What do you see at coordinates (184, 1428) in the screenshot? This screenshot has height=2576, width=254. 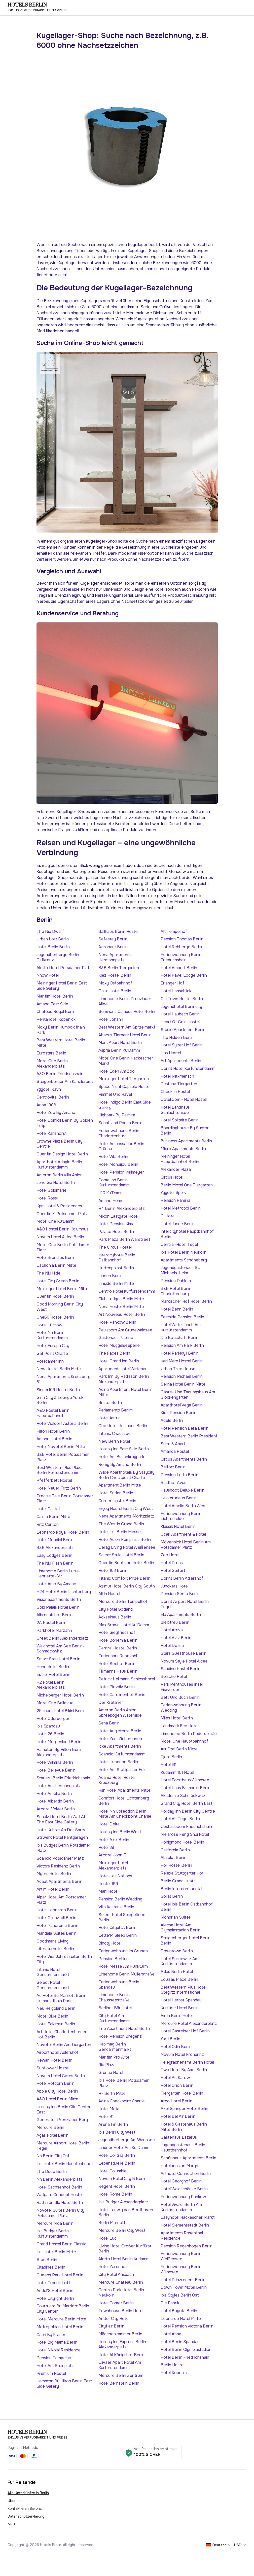 I see `Hotel Pension Bella Berlin` at bounding box center [184, 1428].